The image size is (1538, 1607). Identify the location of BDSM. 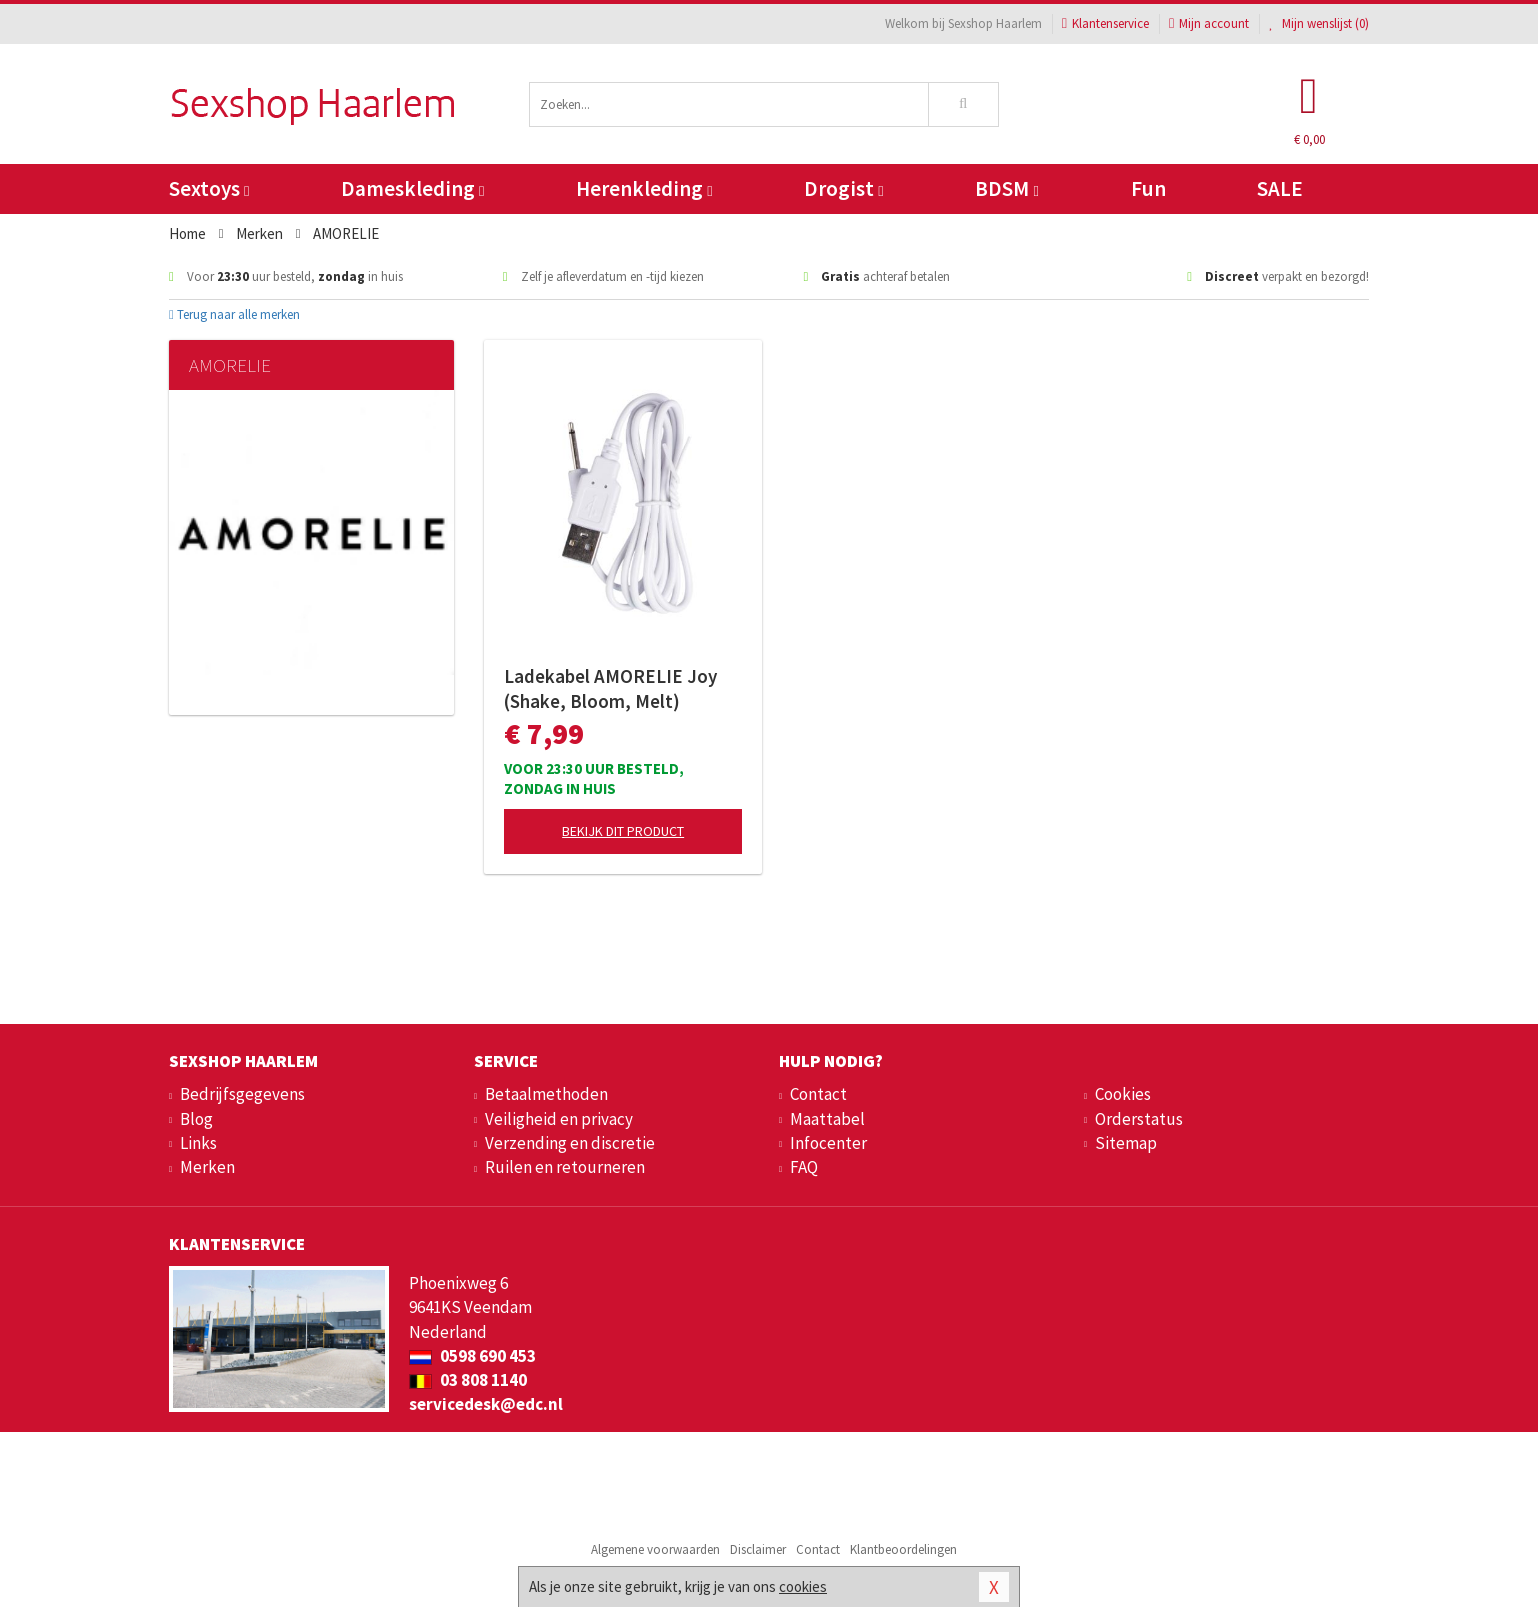
(1006, 188).